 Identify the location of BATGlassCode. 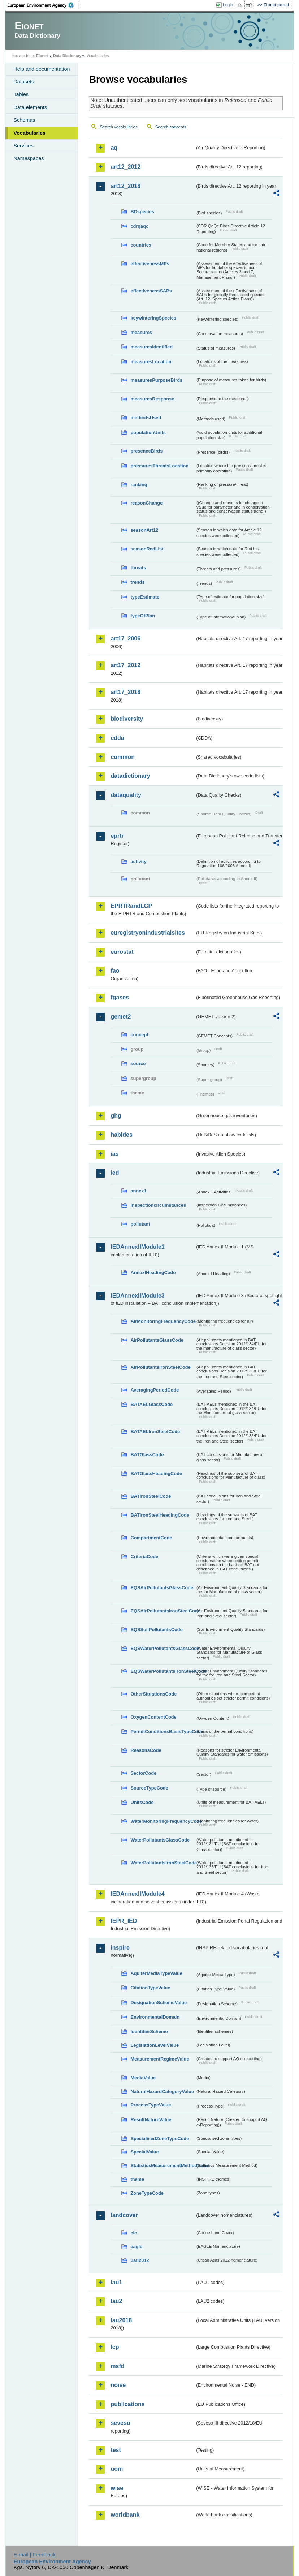
(147, 1454).